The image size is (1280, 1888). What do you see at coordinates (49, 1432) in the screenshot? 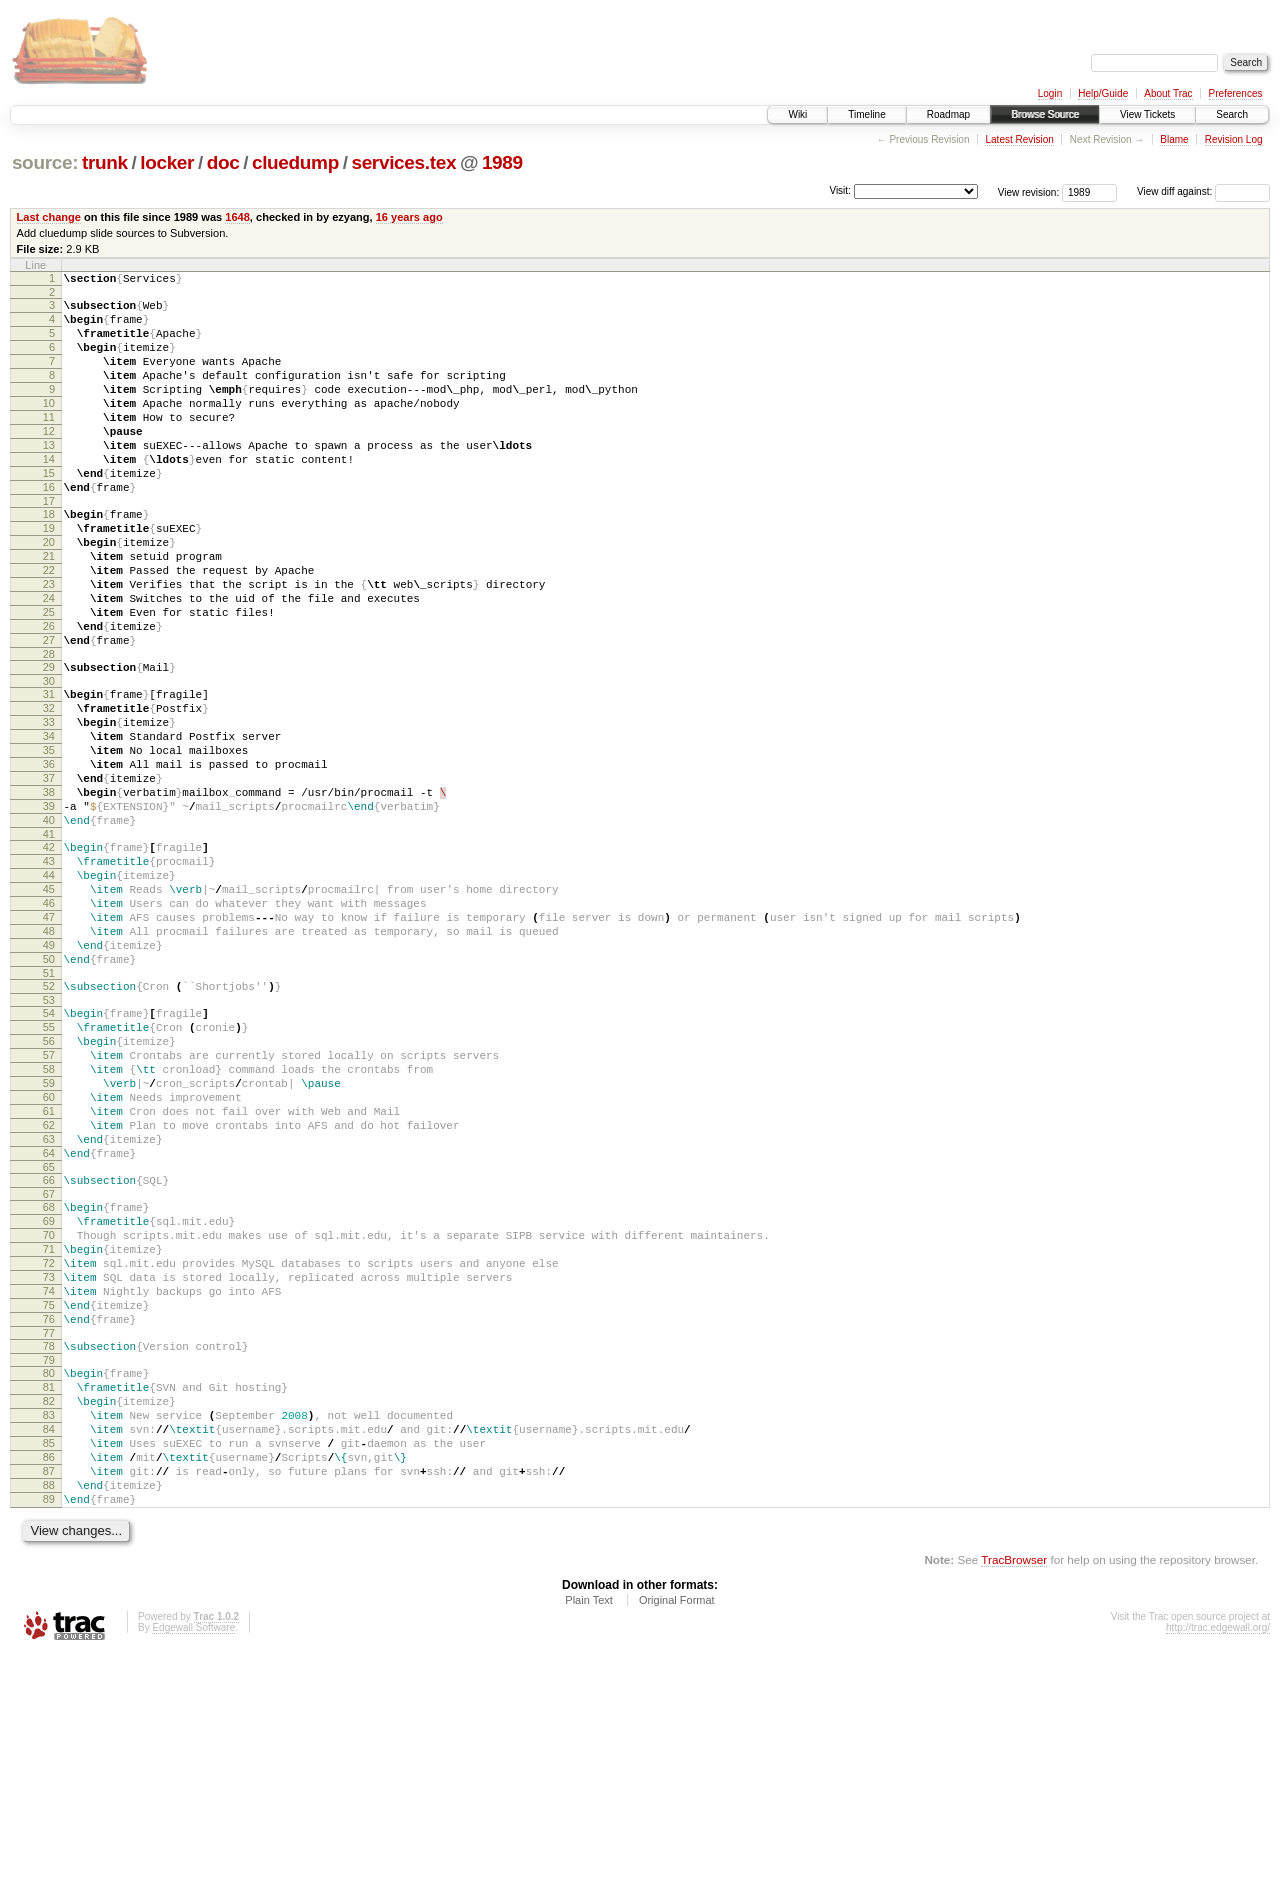
I see `71` at bounding box center [49, 1432].